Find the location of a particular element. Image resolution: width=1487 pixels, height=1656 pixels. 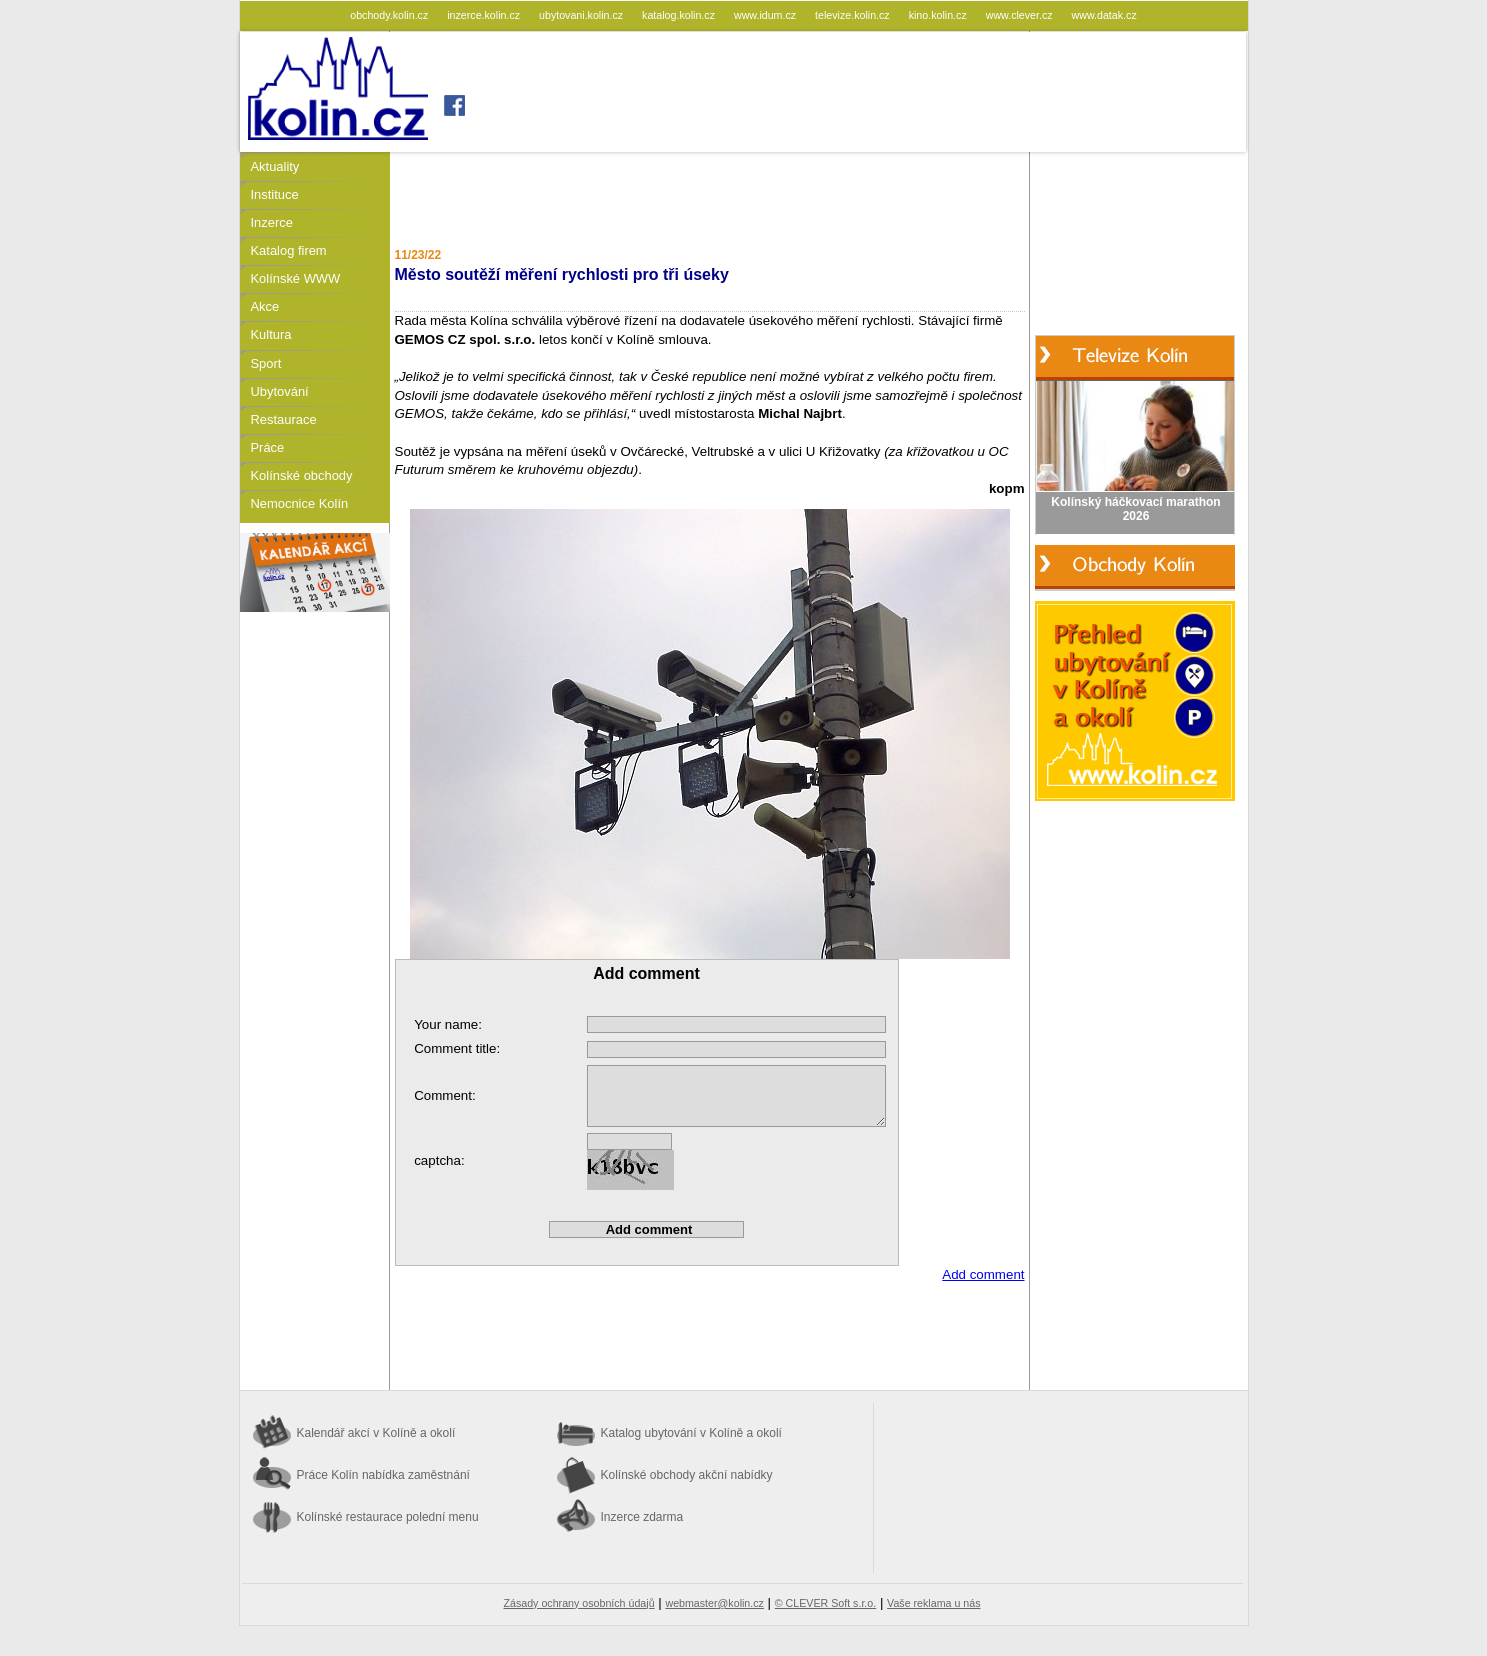

Práce Kolín is located at coordinates (383, 1475).